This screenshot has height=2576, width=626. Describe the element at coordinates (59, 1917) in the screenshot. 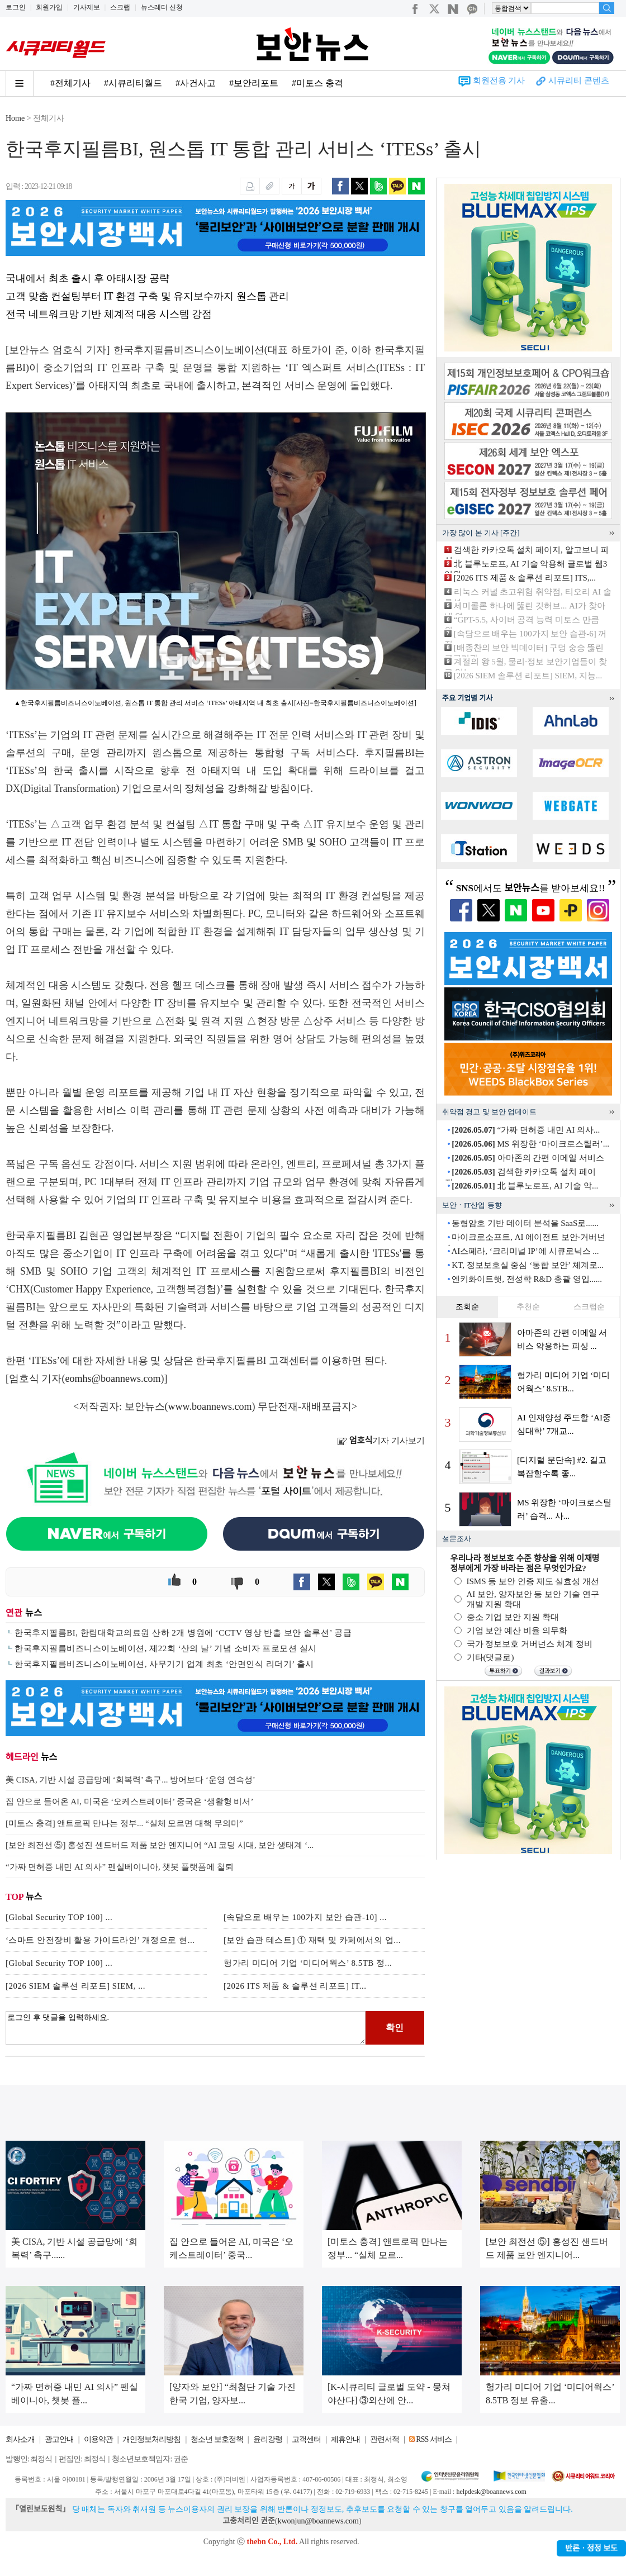

I see `[Global Security TOP 100] ...` at that location.